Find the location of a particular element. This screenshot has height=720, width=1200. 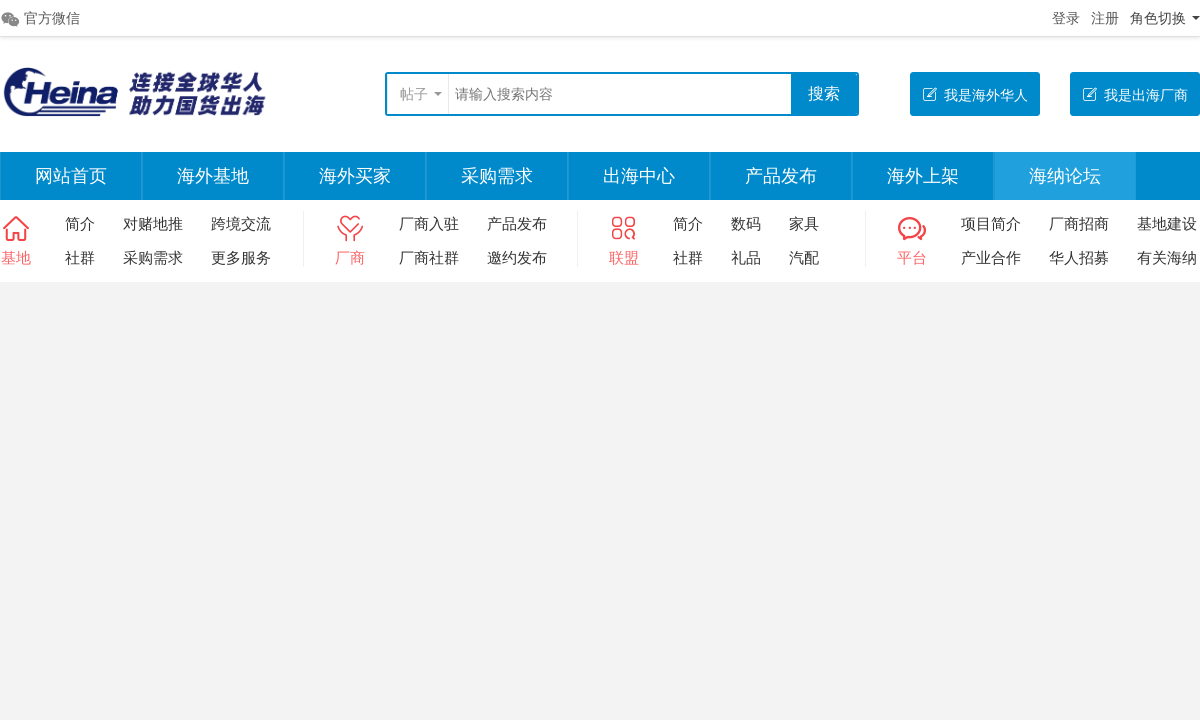

海外上架 is located at coordinates (923, 176).